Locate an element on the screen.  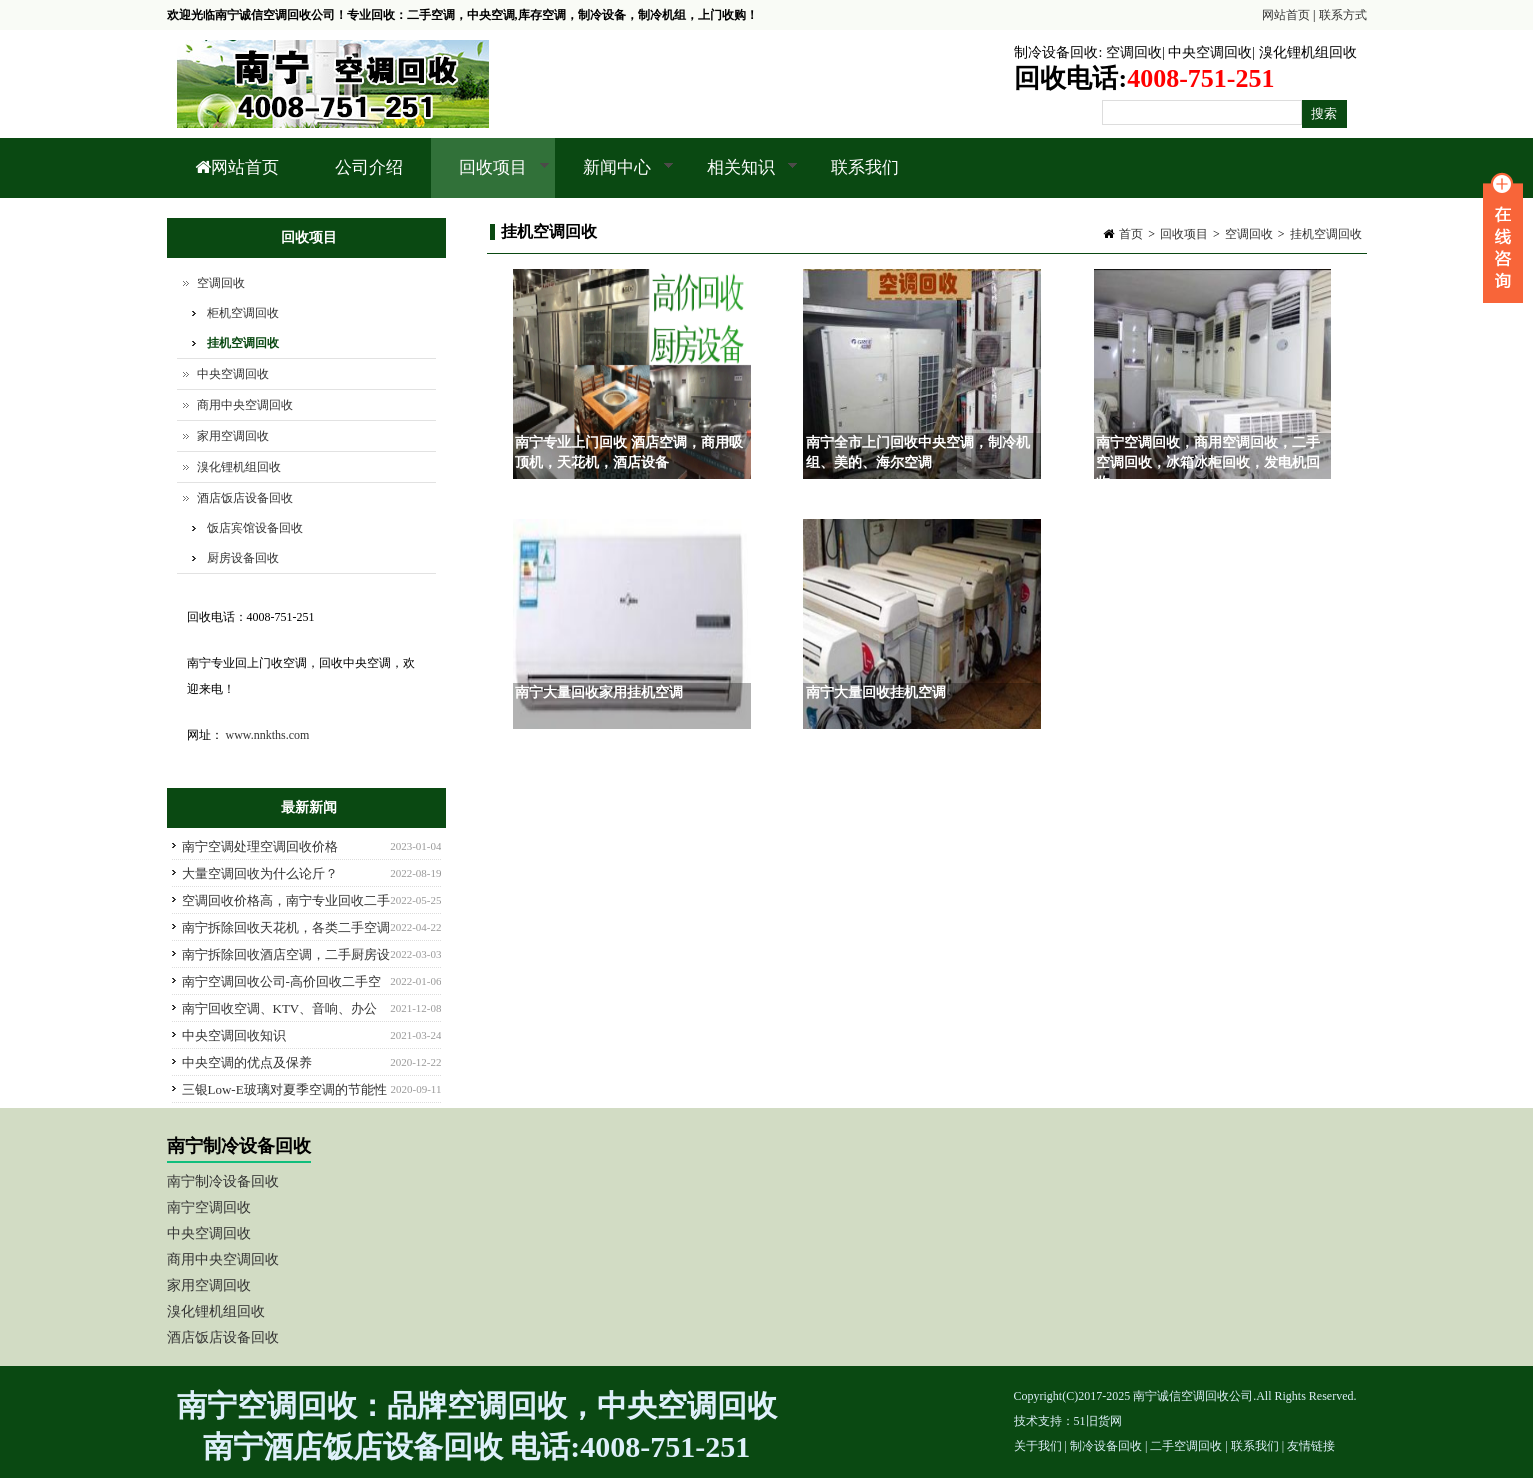
南宁制冷设备回收 is located at coordinates (223, 1181).